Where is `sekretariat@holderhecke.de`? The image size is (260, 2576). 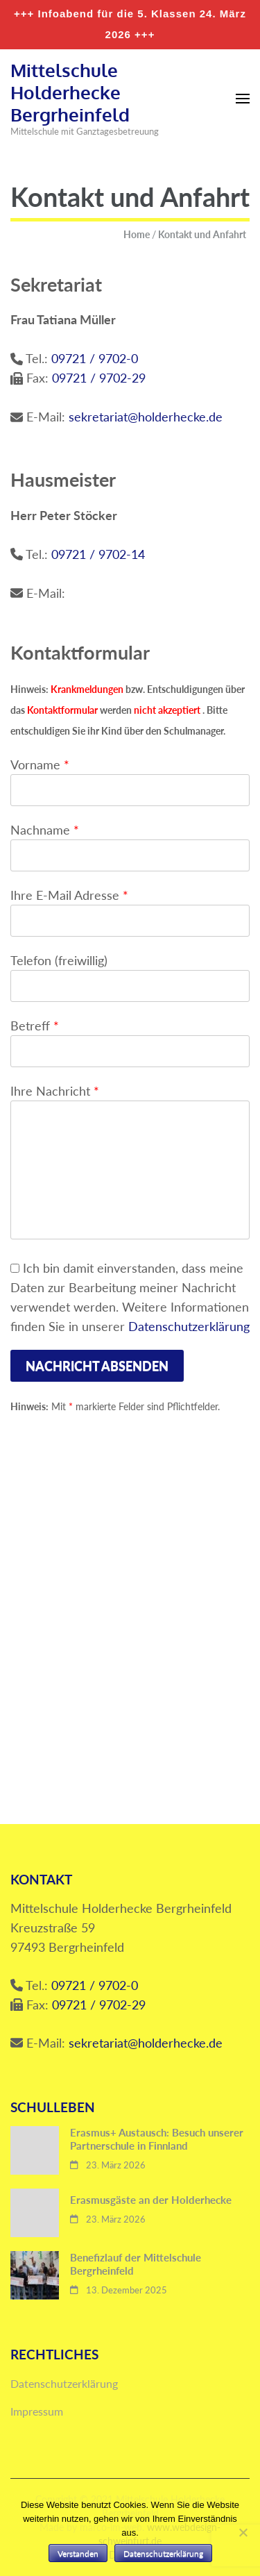 sekretariat@holderhecke.de is located at coordinates (146, 416).